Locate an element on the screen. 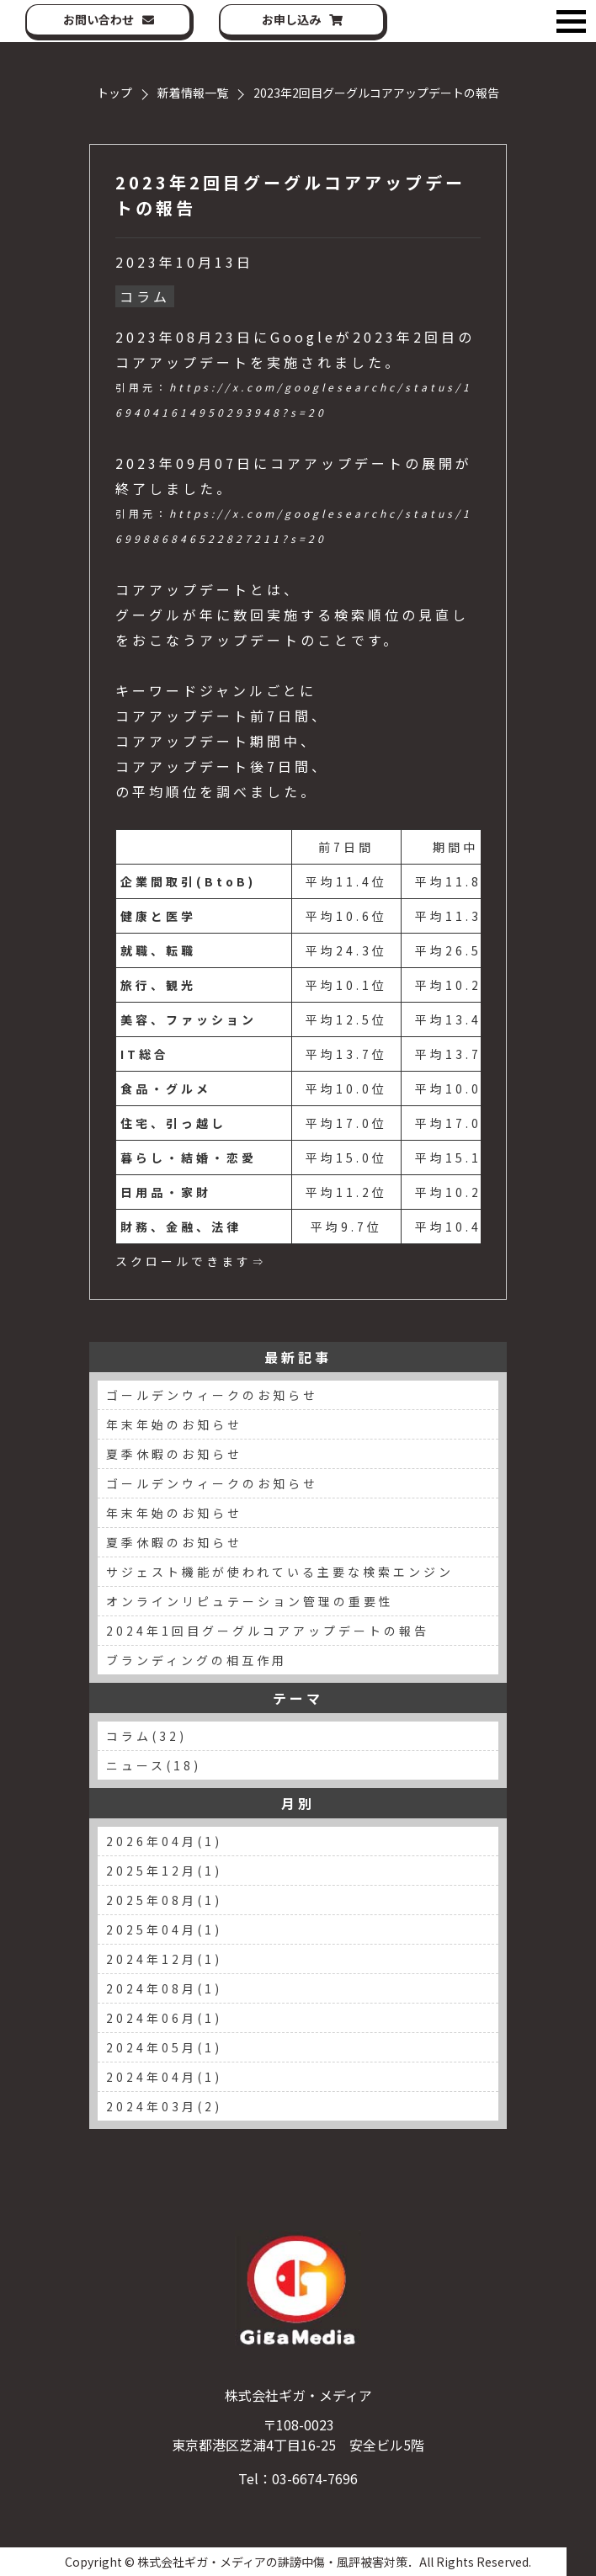 The width and height of the screenshot is (596, 2576). 2023年2回目グーグルコアアップデートの報告 is located at coordinates (290, 195).